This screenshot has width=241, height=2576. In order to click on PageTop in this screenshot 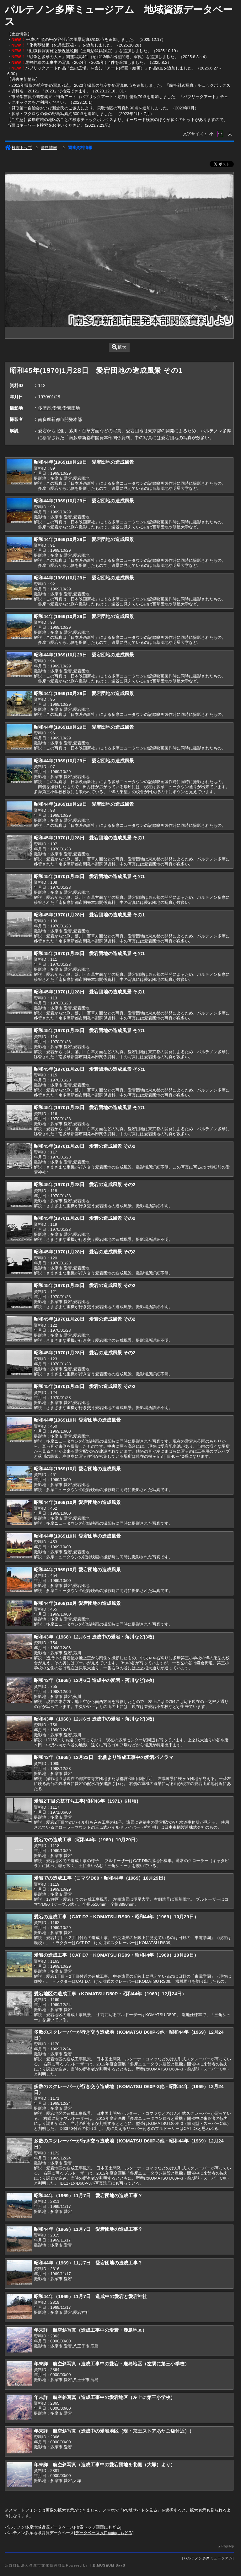, I will do `click(227, 2546)`.